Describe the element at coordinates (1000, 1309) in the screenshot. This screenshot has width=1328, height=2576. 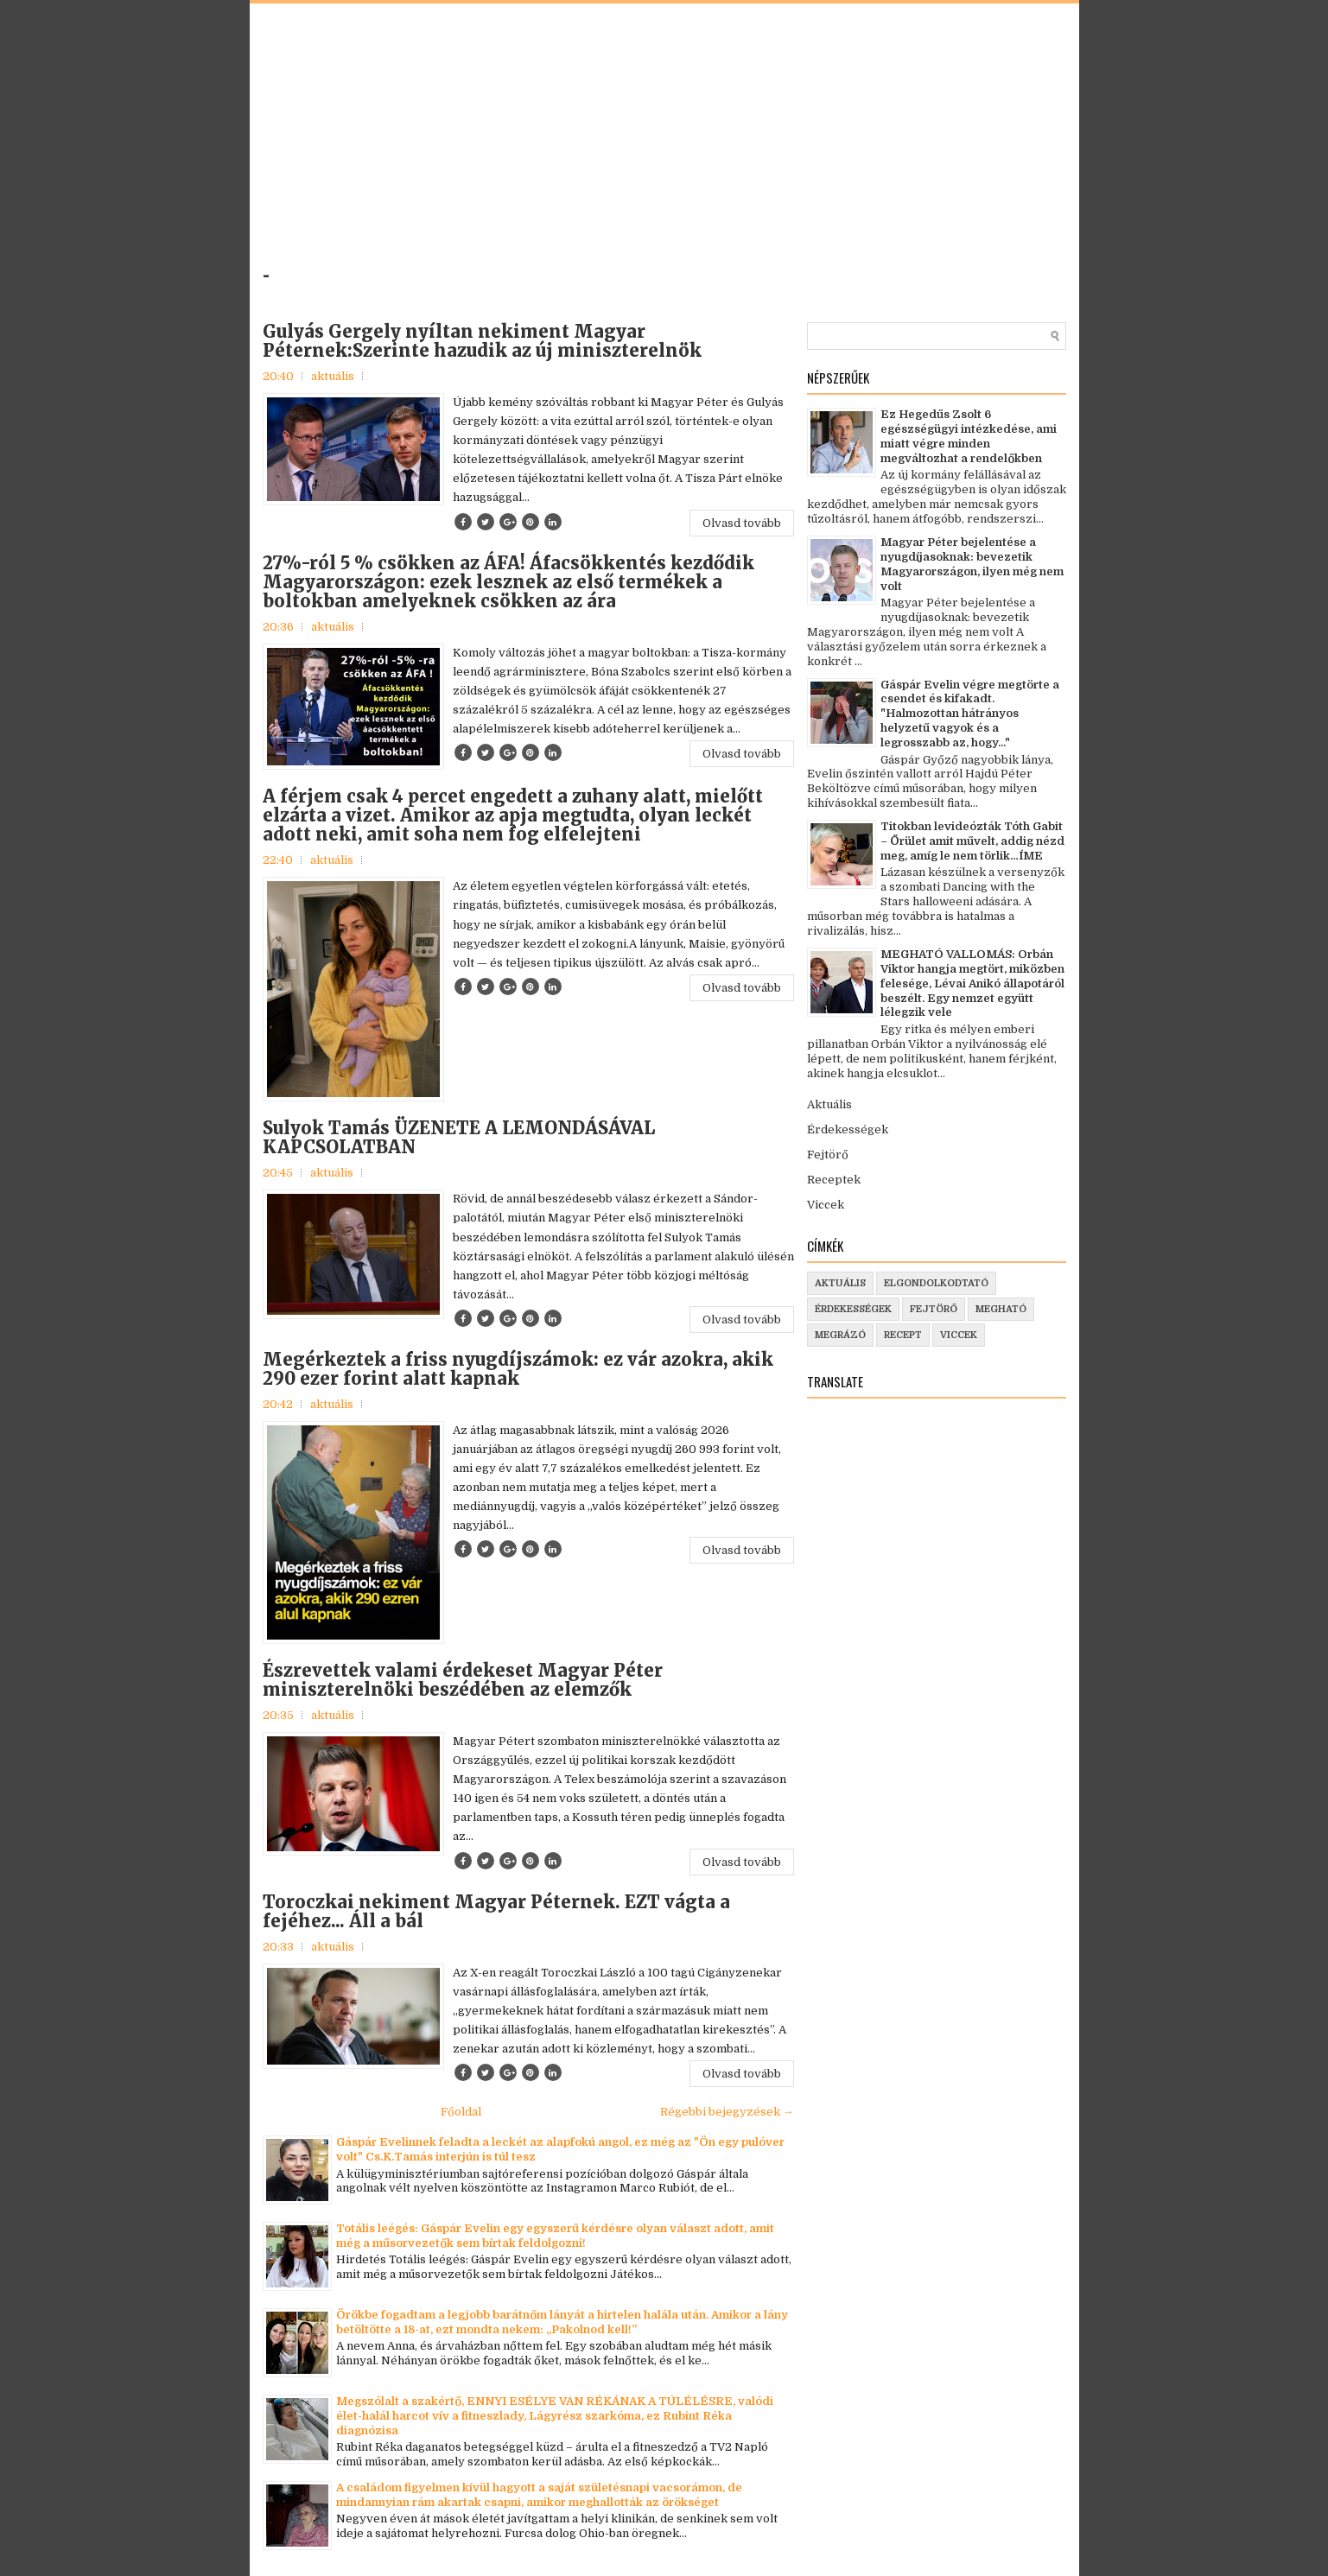
I see `megható` at that location.